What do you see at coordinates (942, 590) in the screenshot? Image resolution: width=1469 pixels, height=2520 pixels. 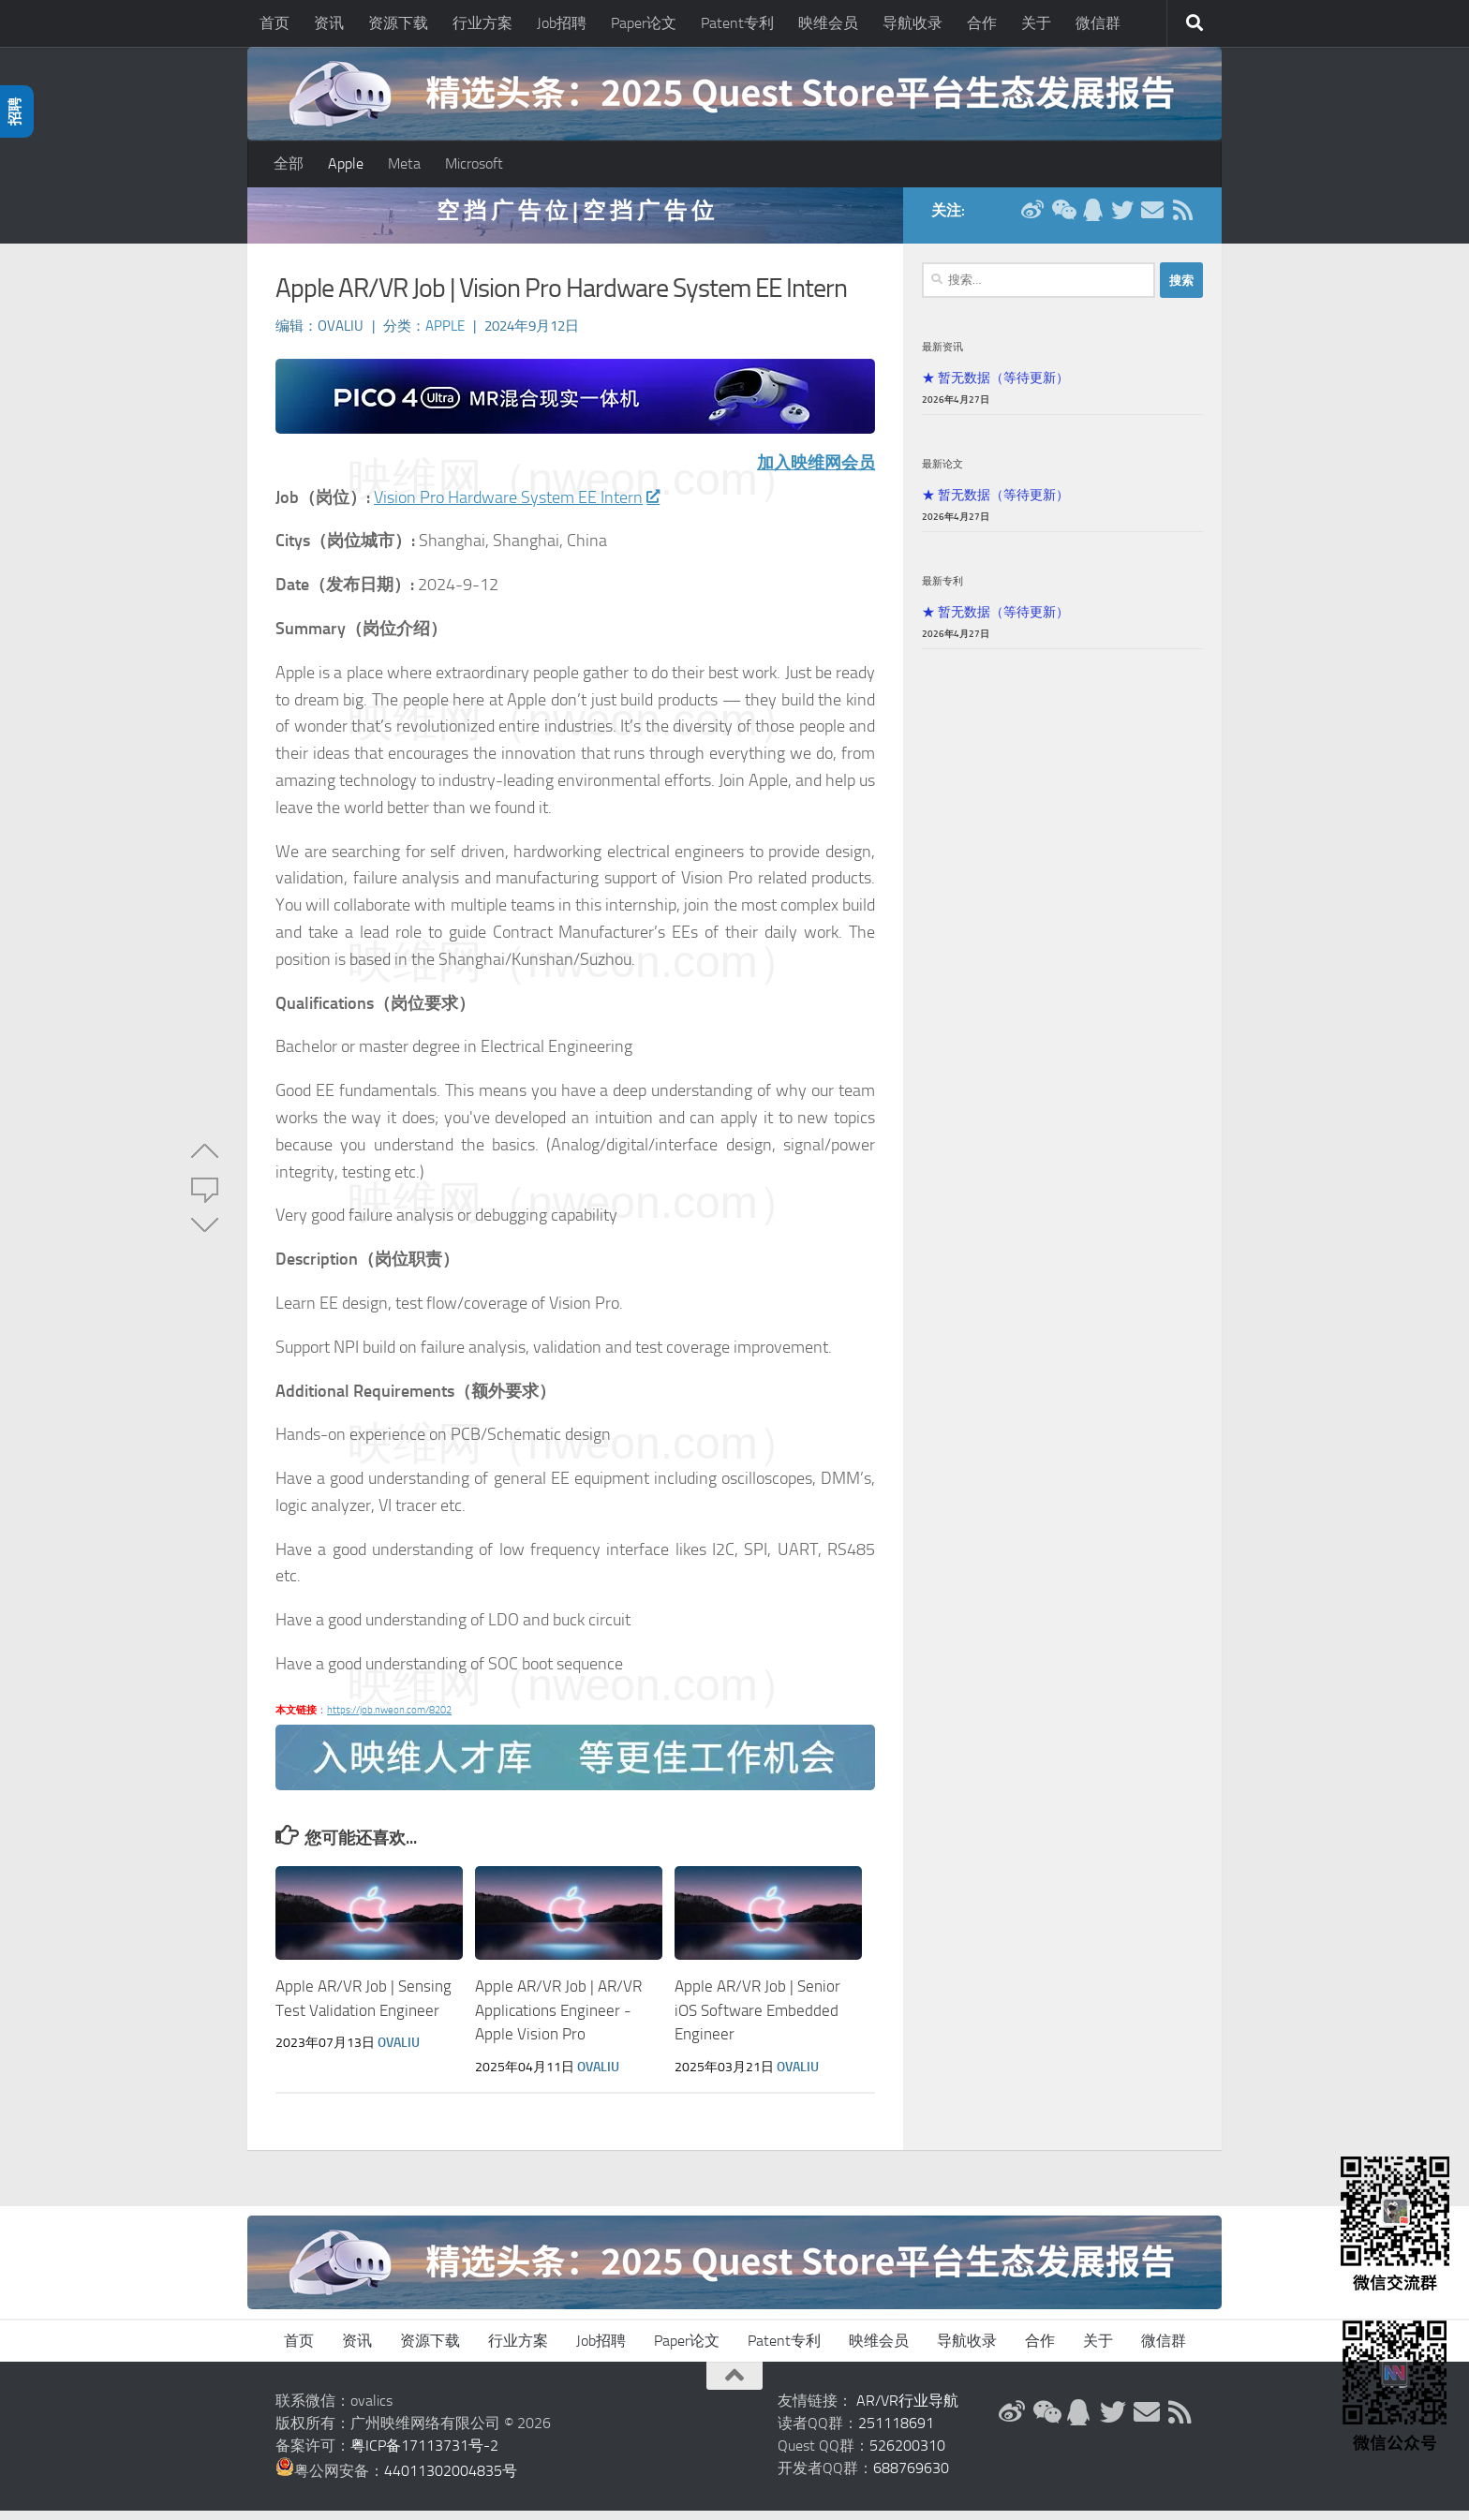 I see `最新专利` at bounding box center [942, 590].